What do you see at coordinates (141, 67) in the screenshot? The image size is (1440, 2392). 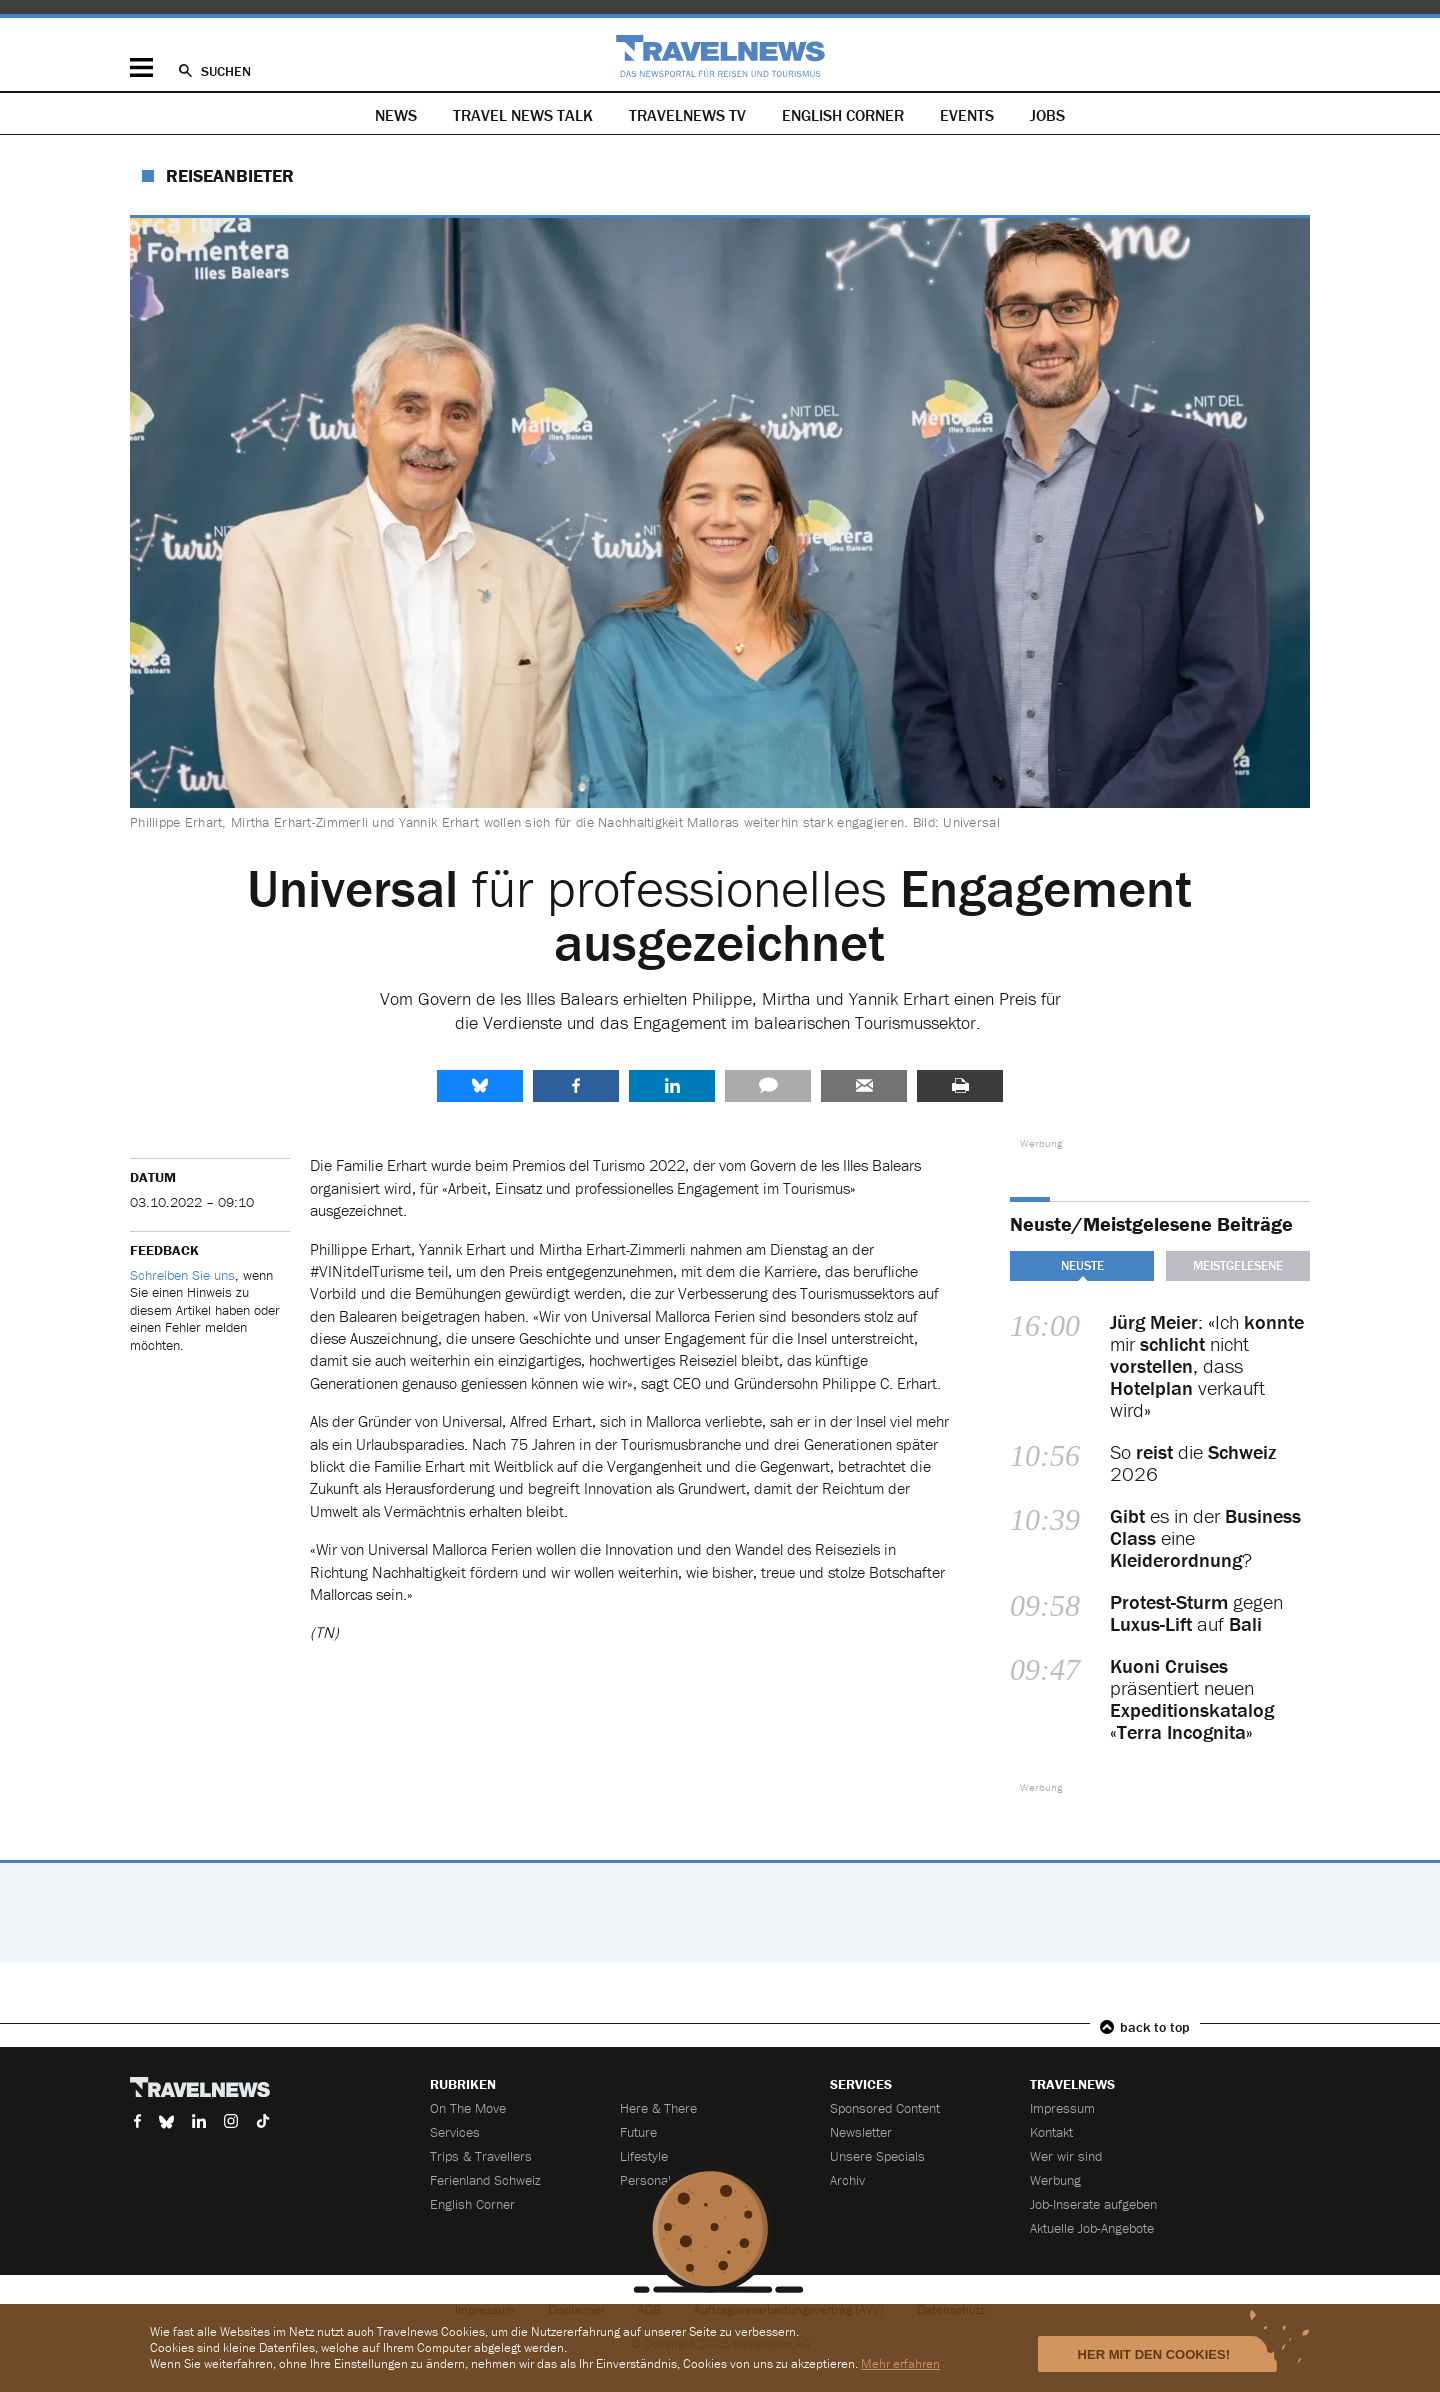 I see `Menü` at bounding box center [141, 67].